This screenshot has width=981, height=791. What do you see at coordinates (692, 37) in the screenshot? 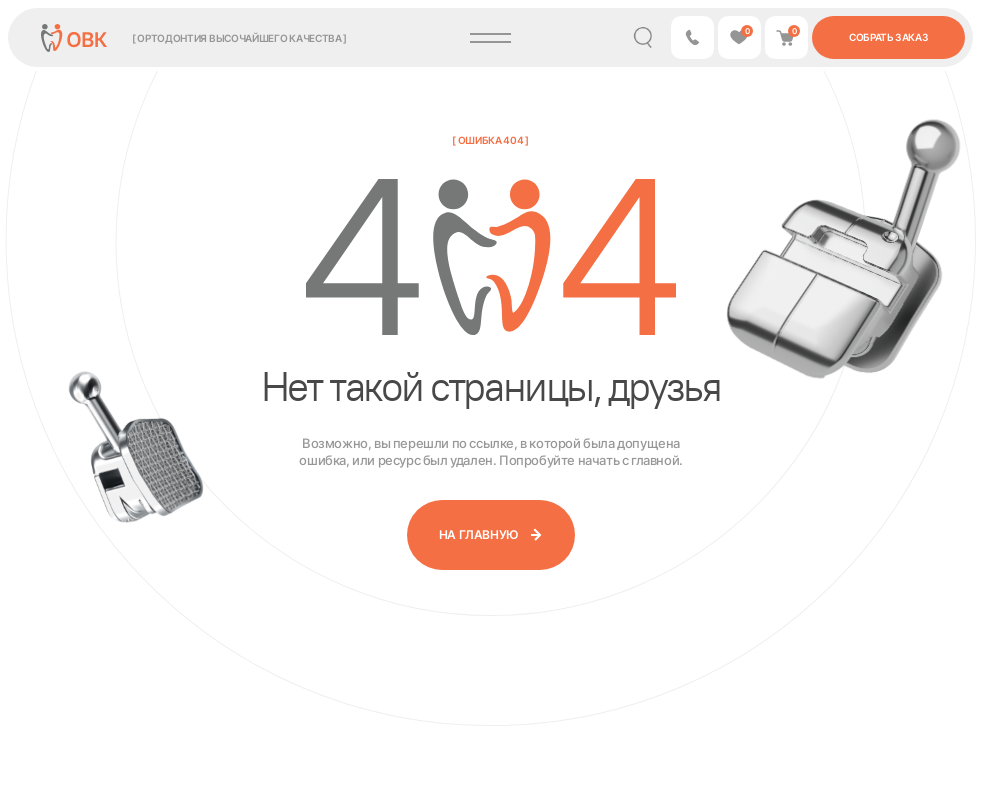
I see `[button]` at bounding box center [692, 37].